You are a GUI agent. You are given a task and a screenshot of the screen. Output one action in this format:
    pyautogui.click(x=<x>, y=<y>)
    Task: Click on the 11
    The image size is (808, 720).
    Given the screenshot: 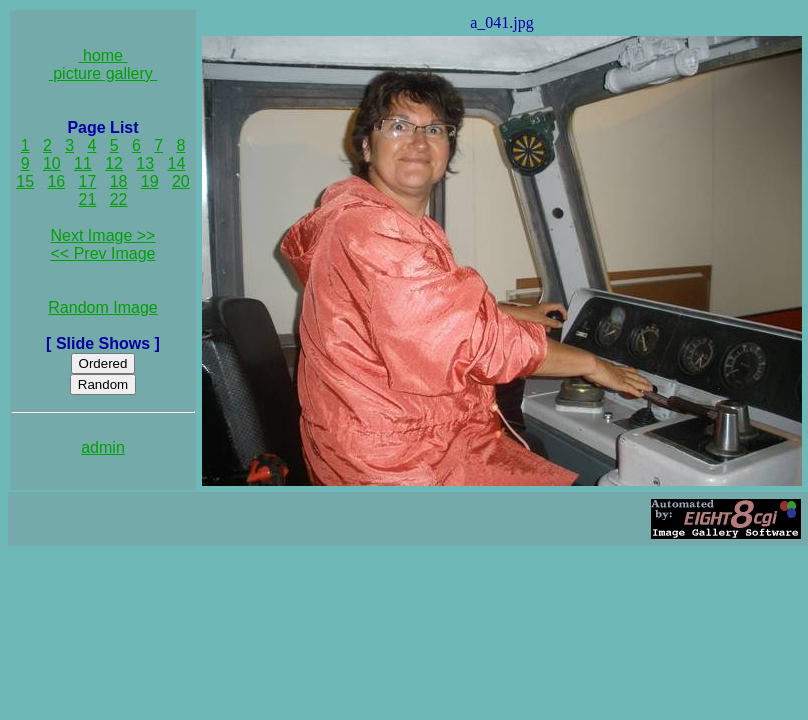 What is the action you would take?
    pyautogui.click(x=83, y=163)
    